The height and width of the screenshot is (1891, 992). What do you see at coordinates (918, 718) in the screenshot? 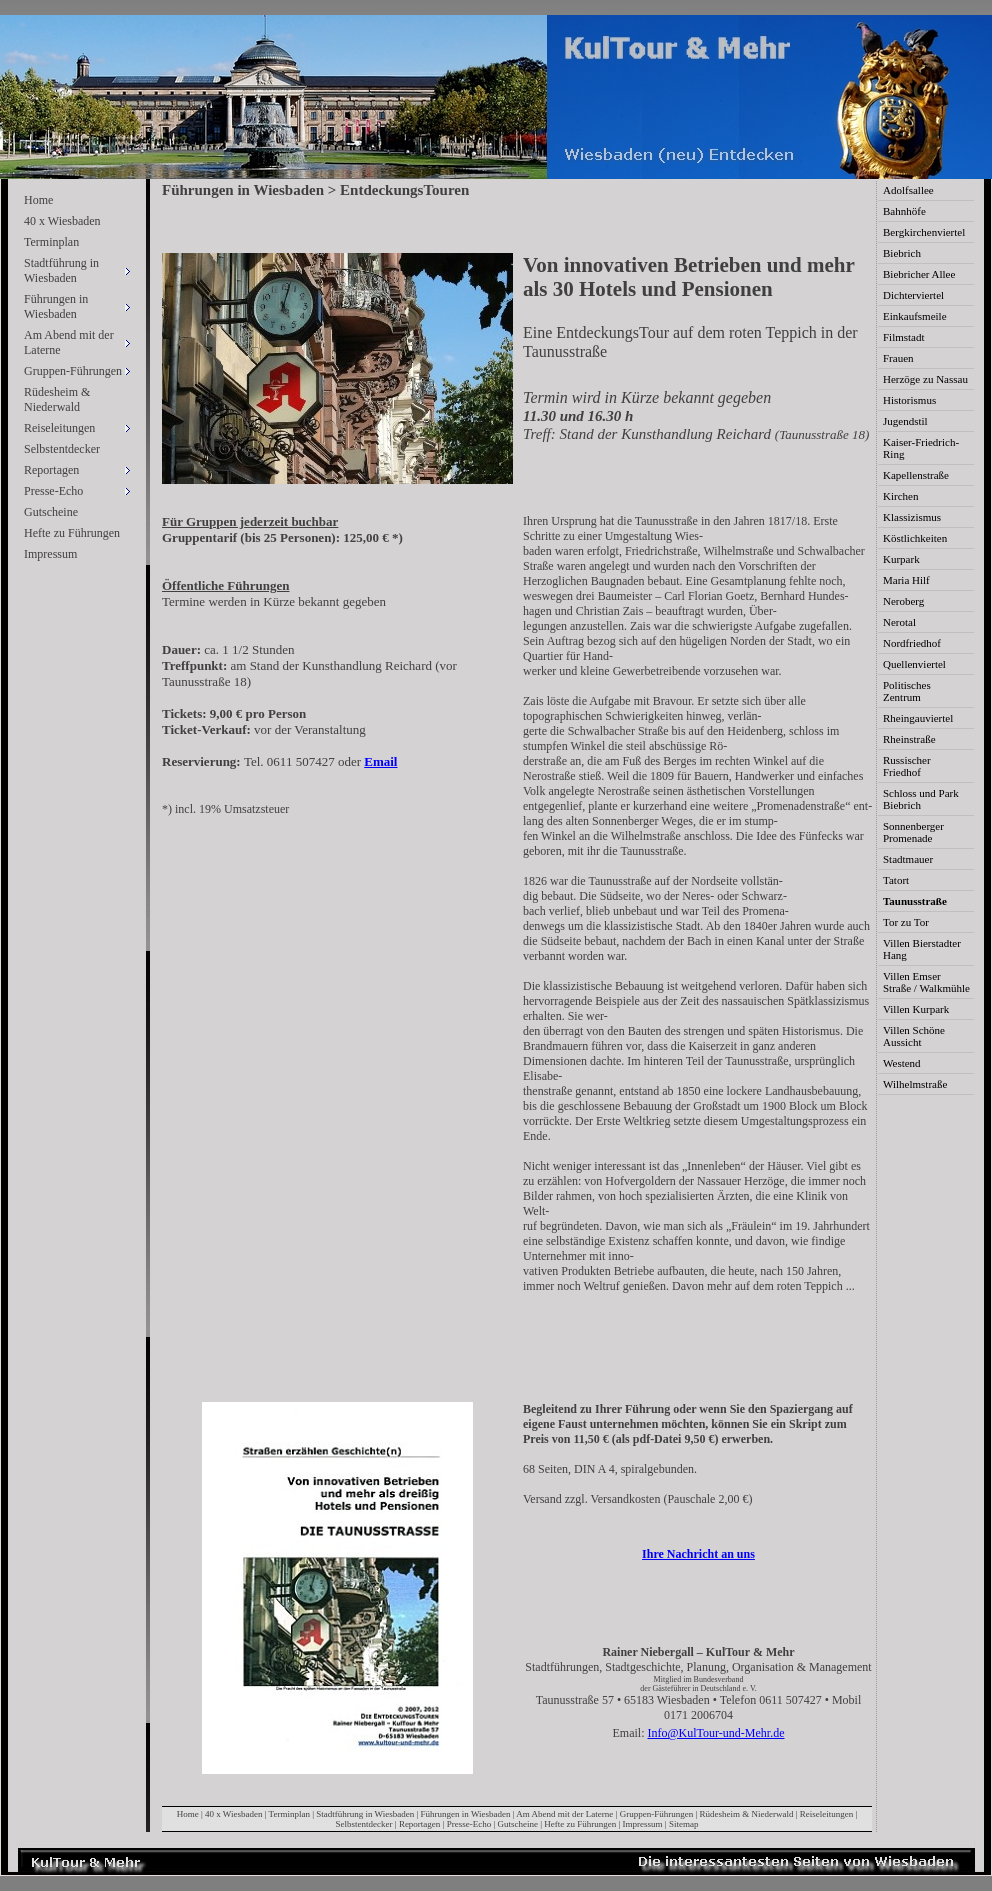
I see `Rheingauviertel` at bounding box center [918, 718].